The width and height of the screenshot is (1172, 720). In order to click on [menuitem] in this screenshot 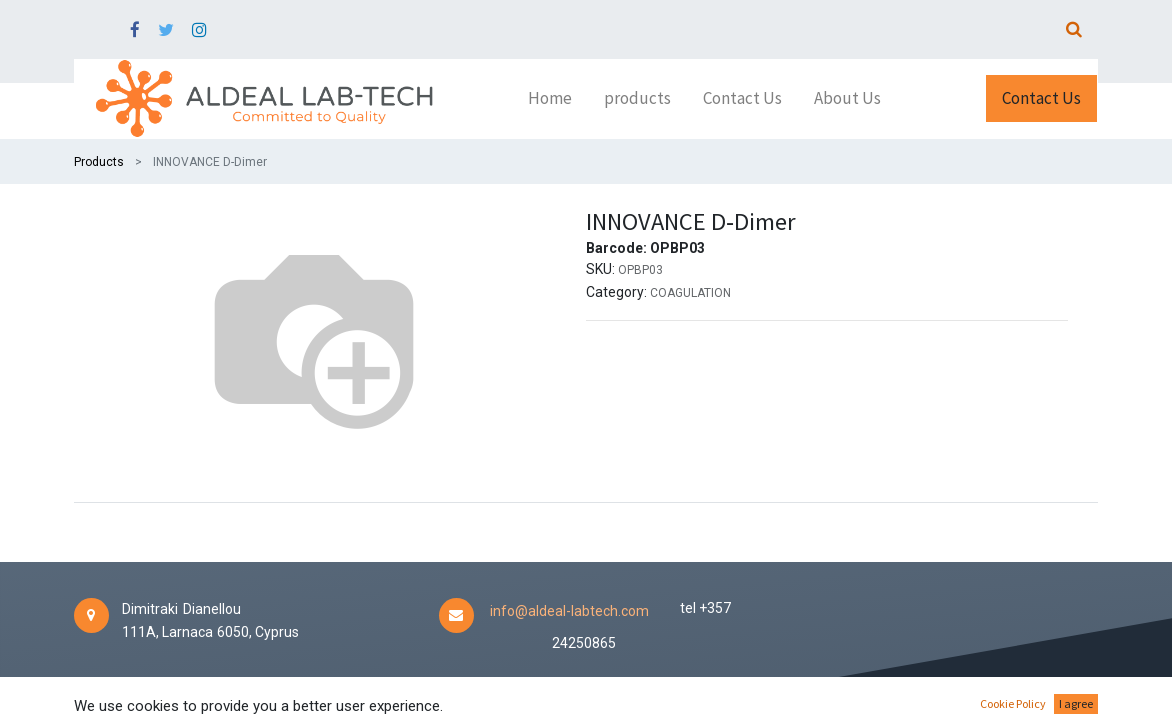, I will do `click(550, 99)`.